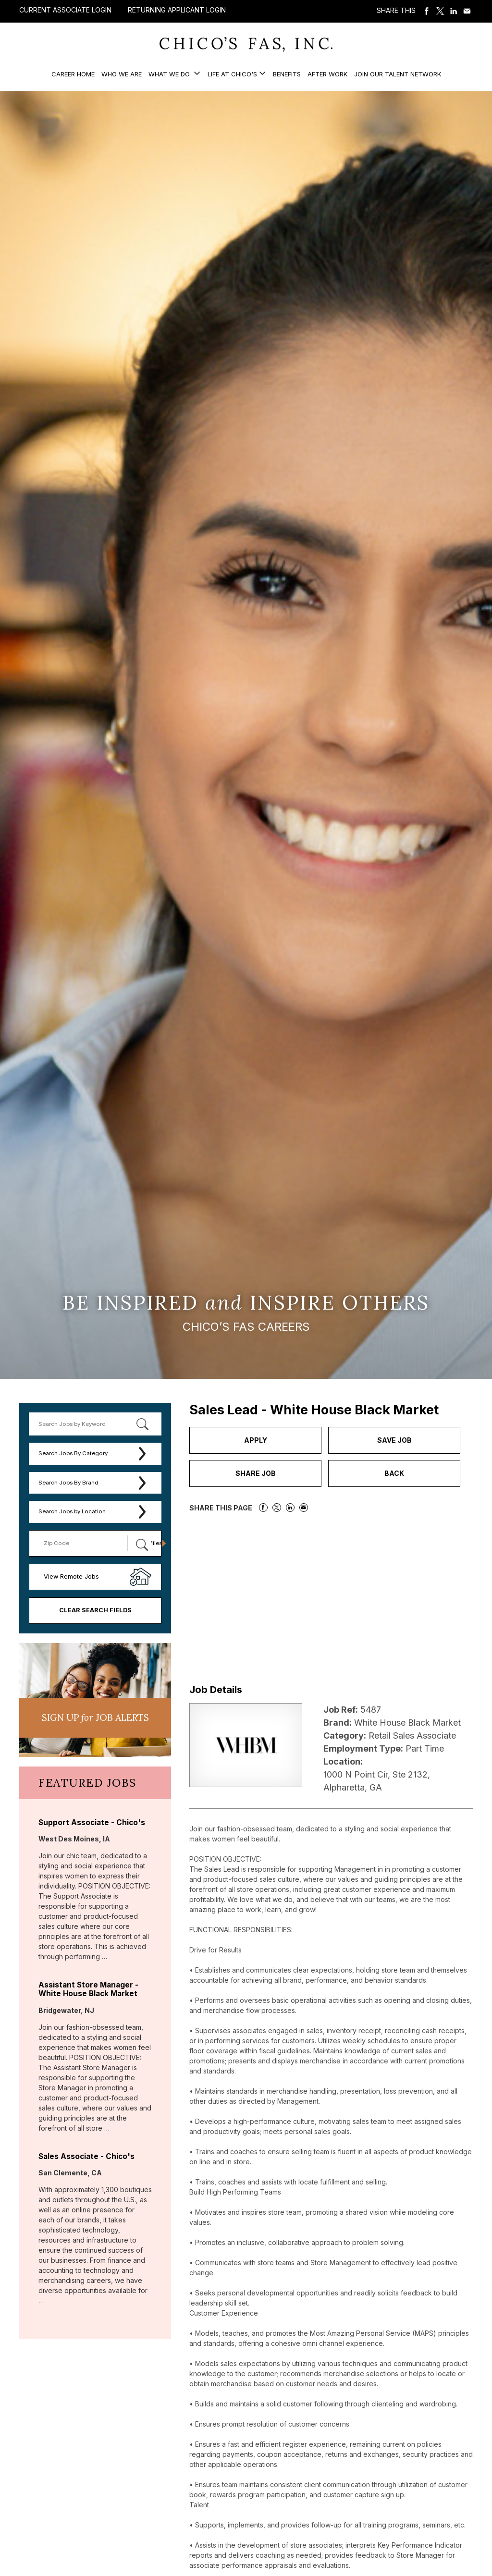 Image resolution: width=492 pixels, height=2576 pixels. Describe the element at coordinates (327, 74) in the screenshot. I see `After Work` at that location.